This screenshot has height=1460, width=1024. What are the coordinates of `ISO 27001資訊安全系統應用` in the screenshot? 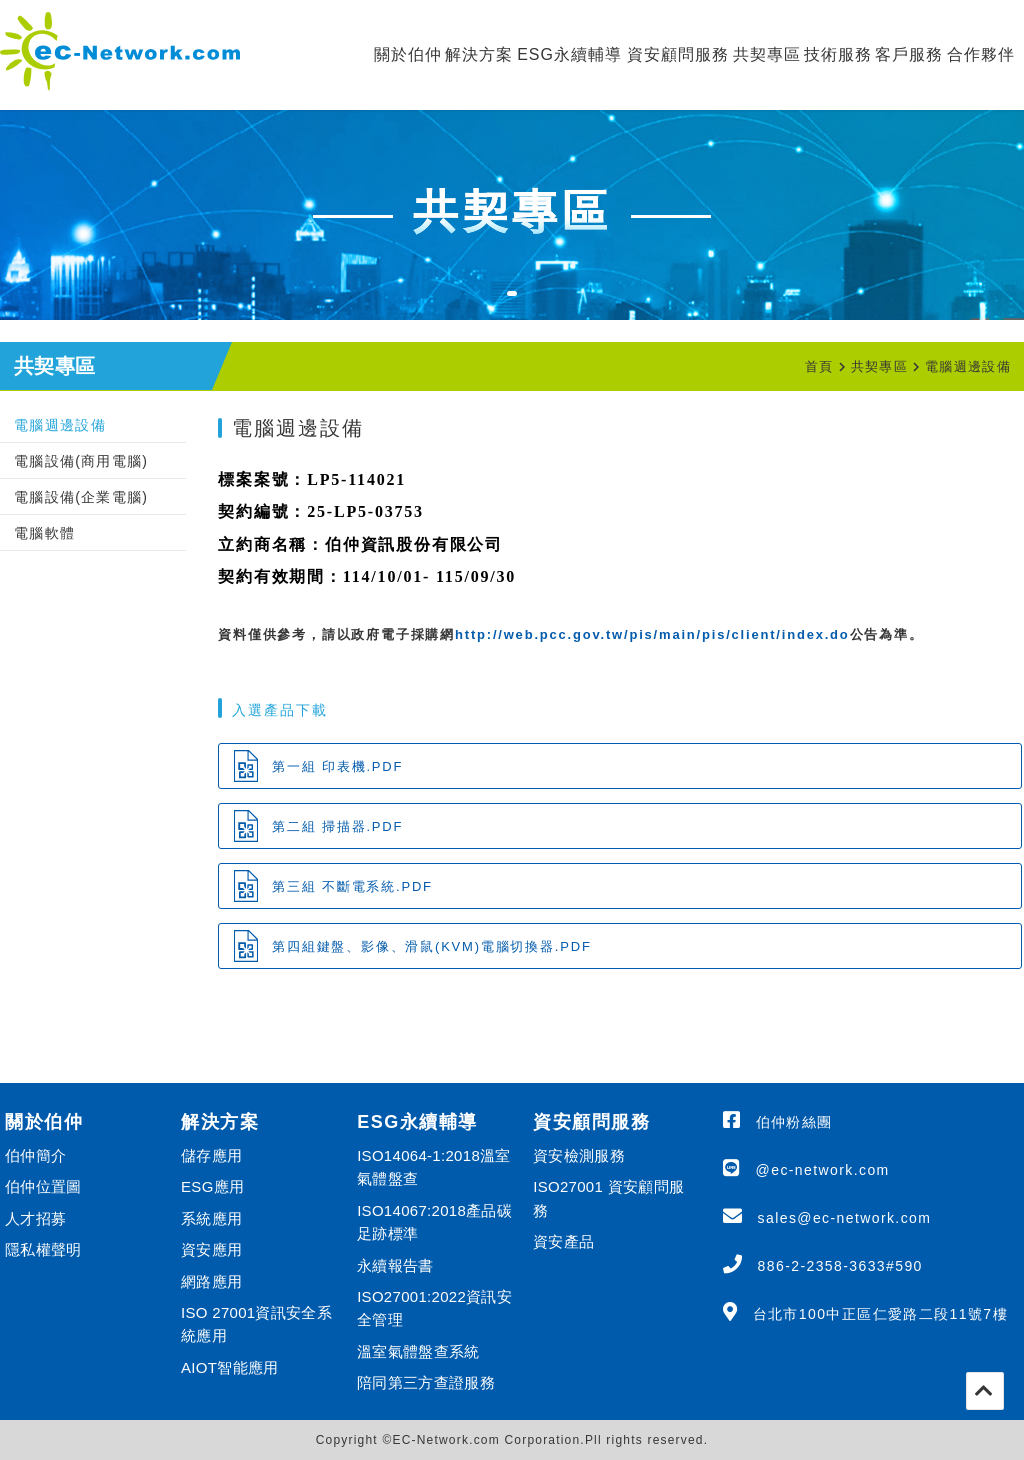 It's located at (256, 1324).